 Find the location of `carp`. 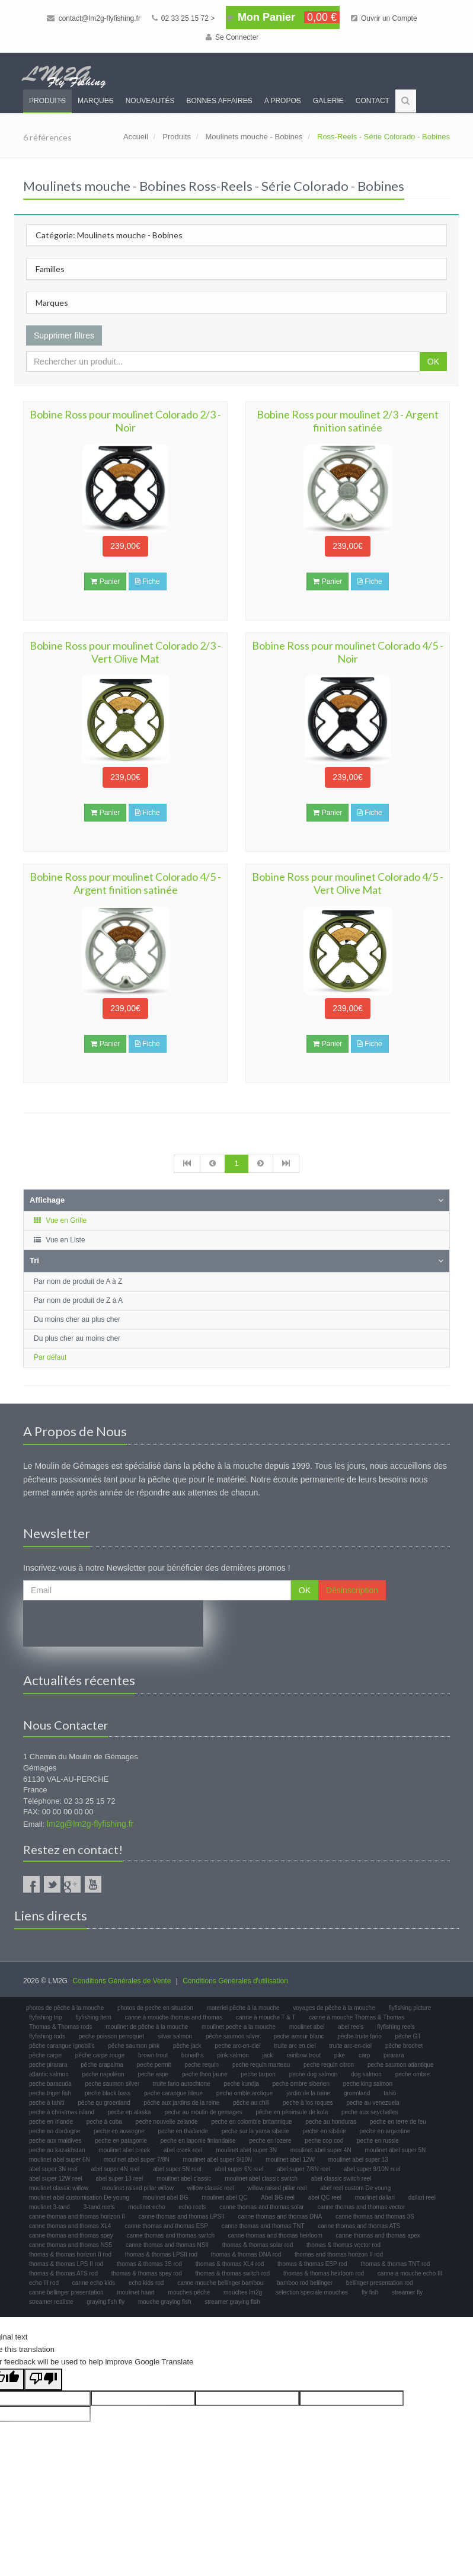

carp is located at coordinates (364, 2055).